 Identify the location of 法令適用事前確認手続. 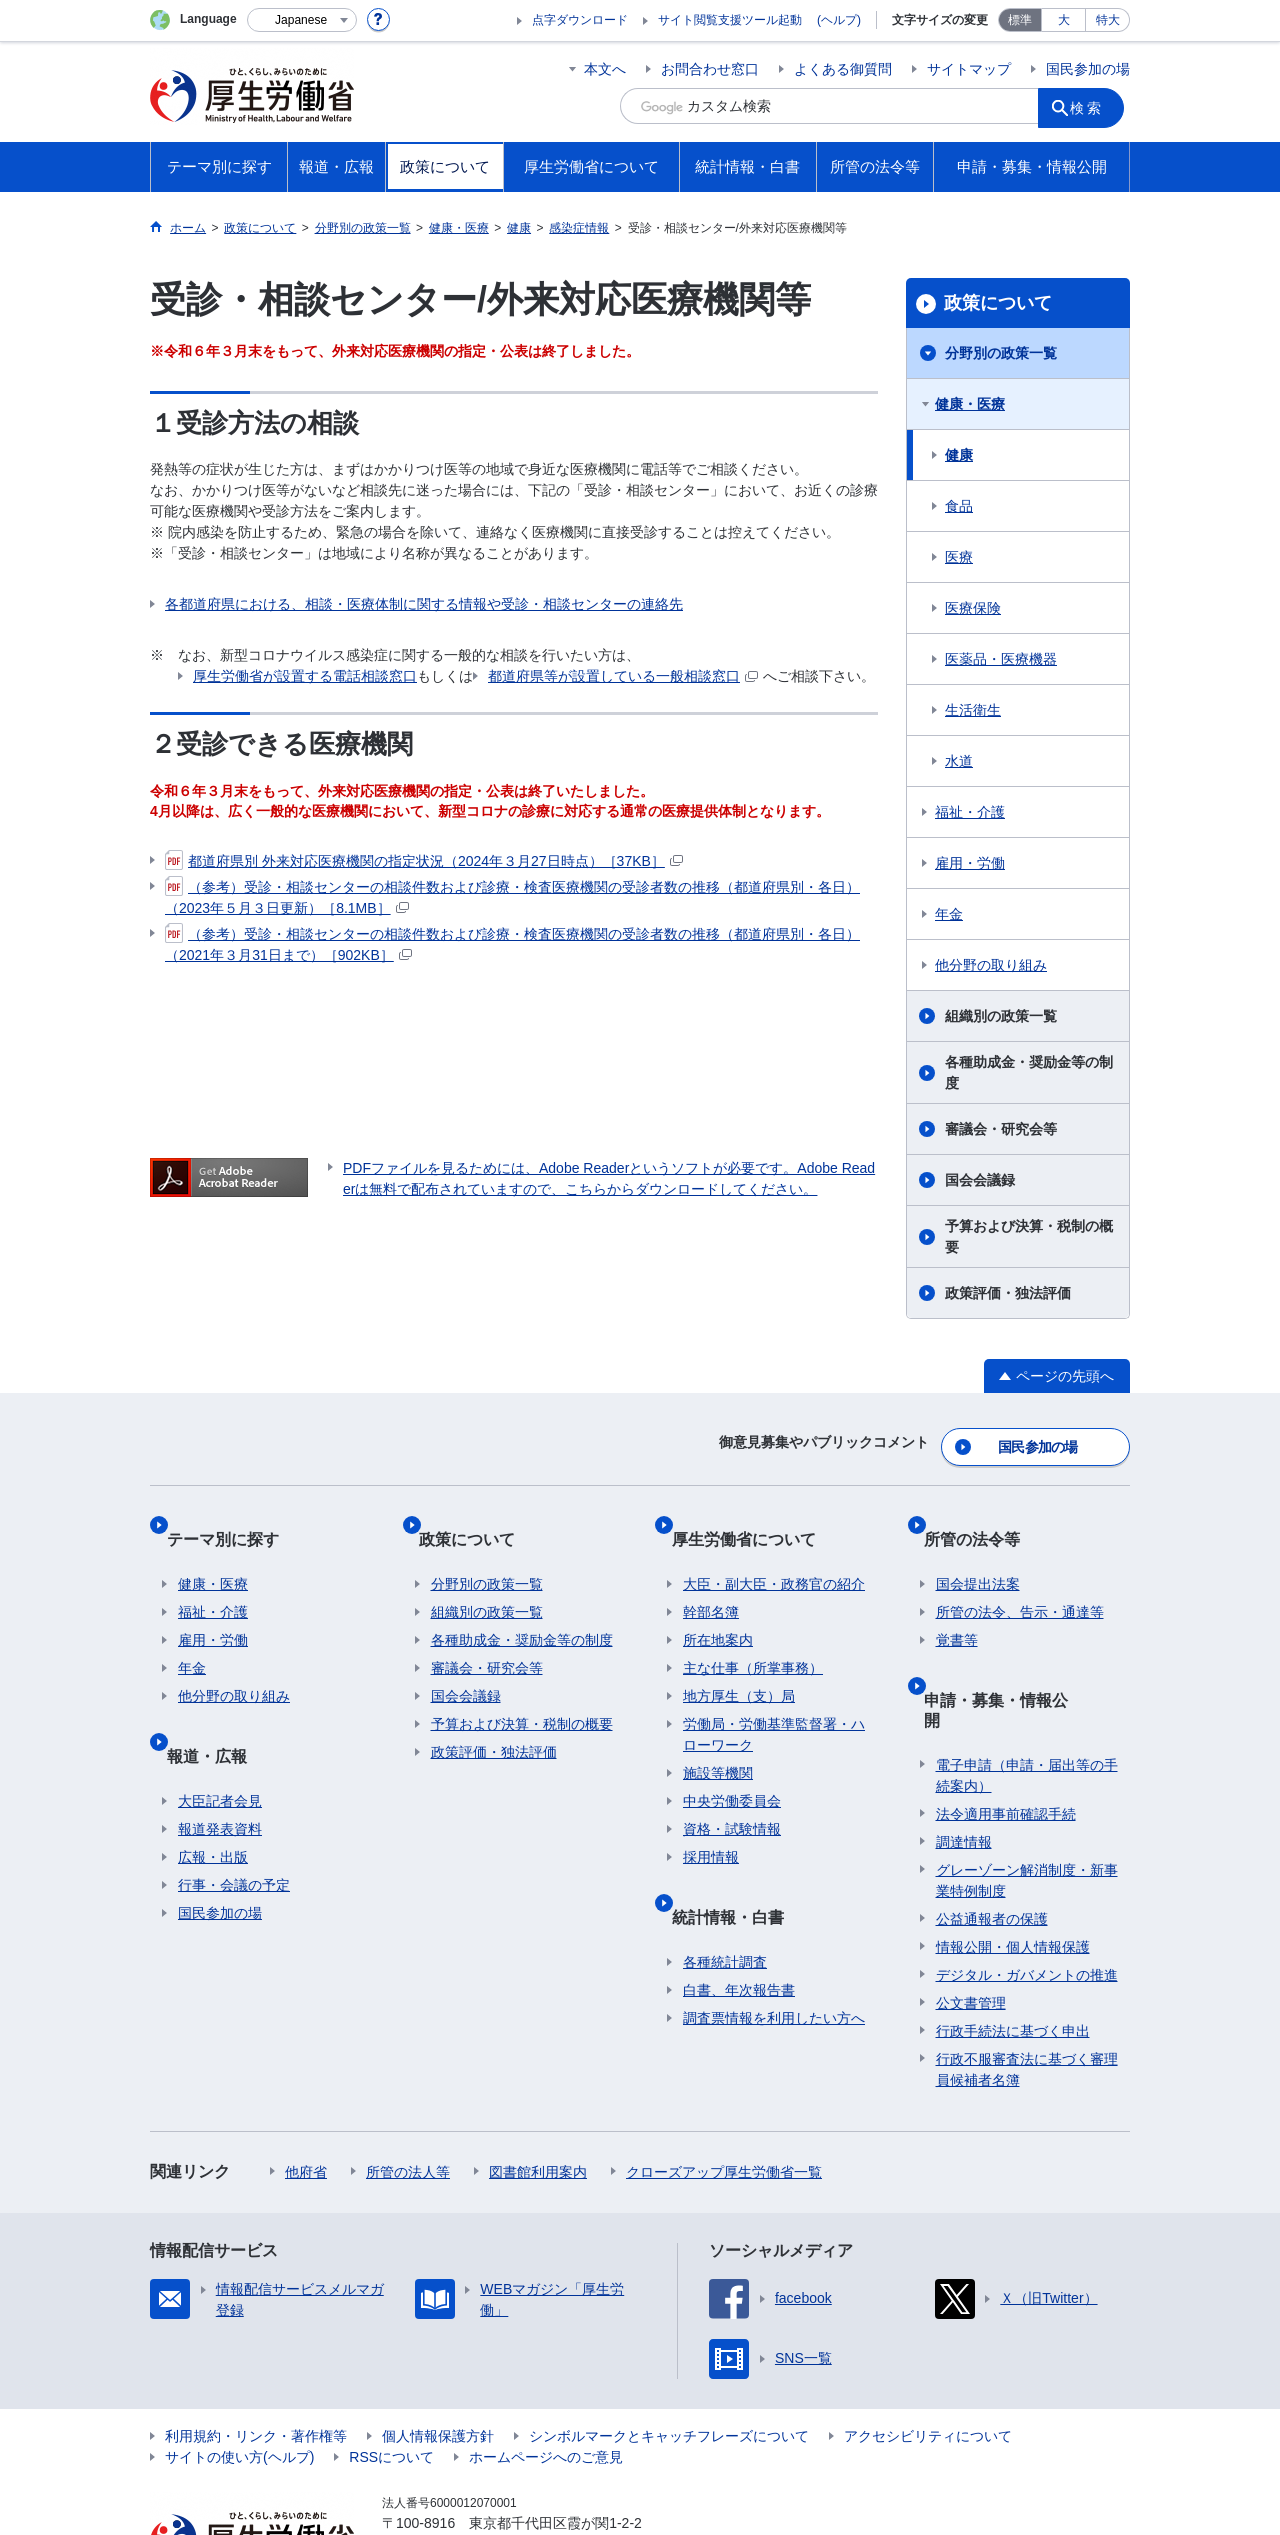
(1006, 1735).